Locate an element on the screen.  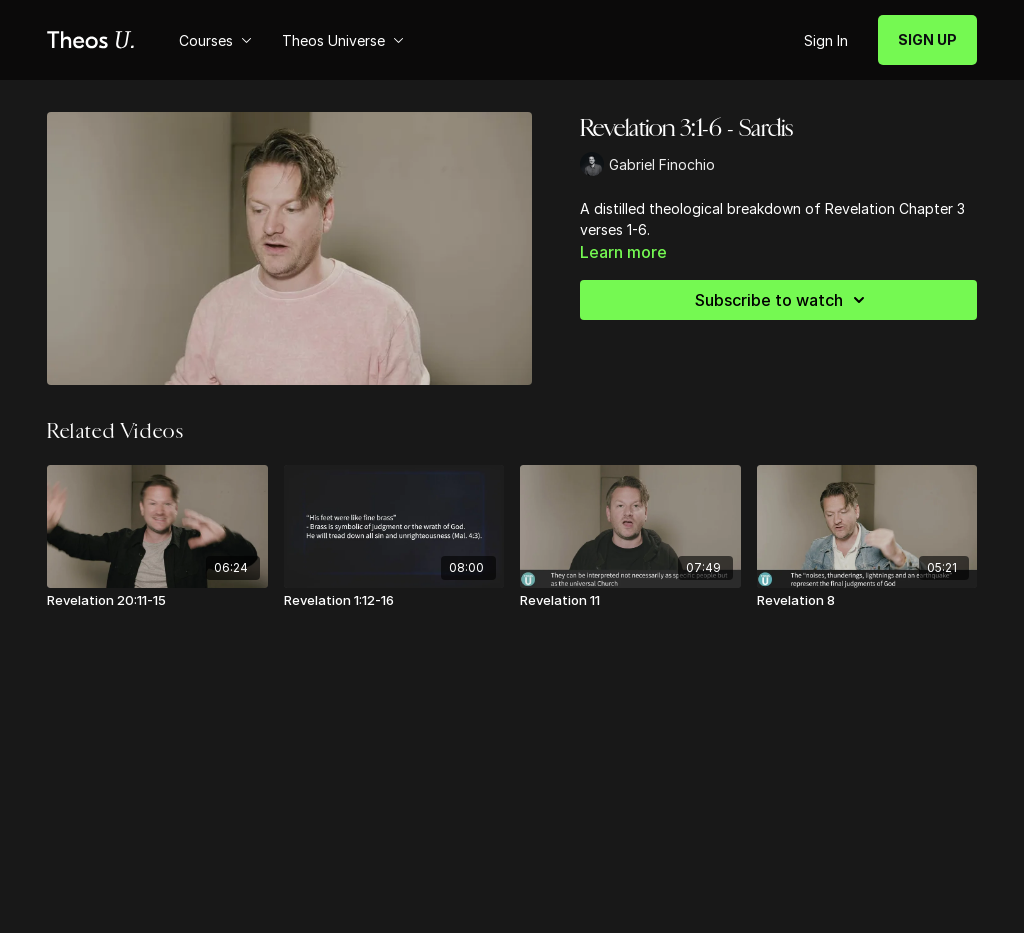
[Revelation 1:12-16] is located at coordinates (394, 601).